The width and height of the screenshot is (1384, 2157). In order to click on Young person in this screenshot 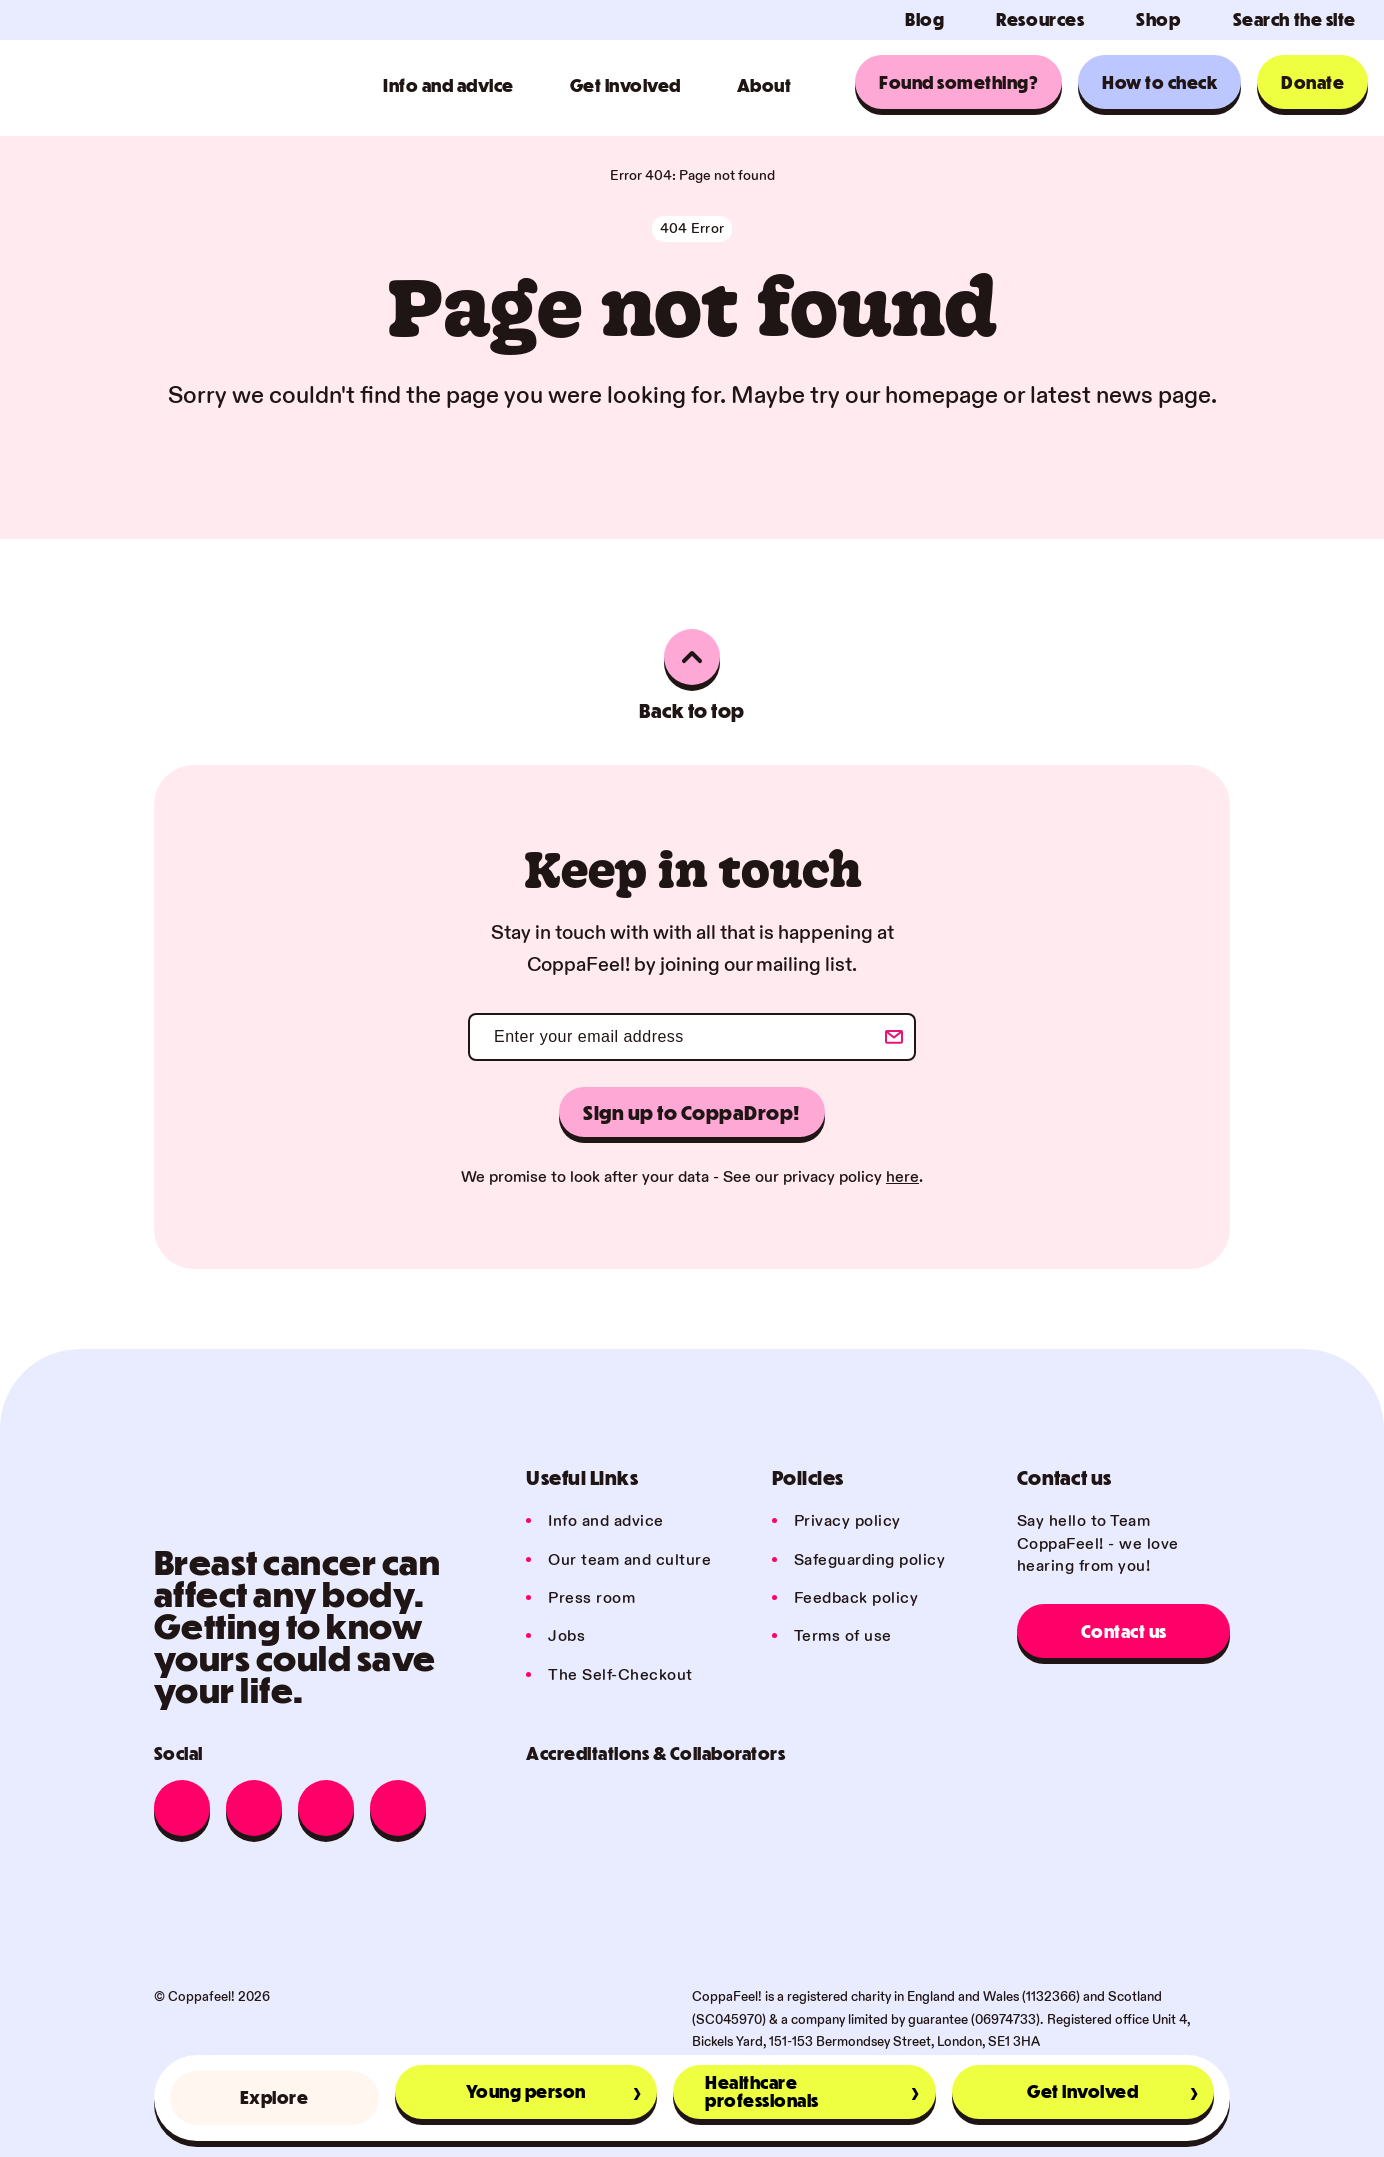, I will do `click(526, 2091)`.